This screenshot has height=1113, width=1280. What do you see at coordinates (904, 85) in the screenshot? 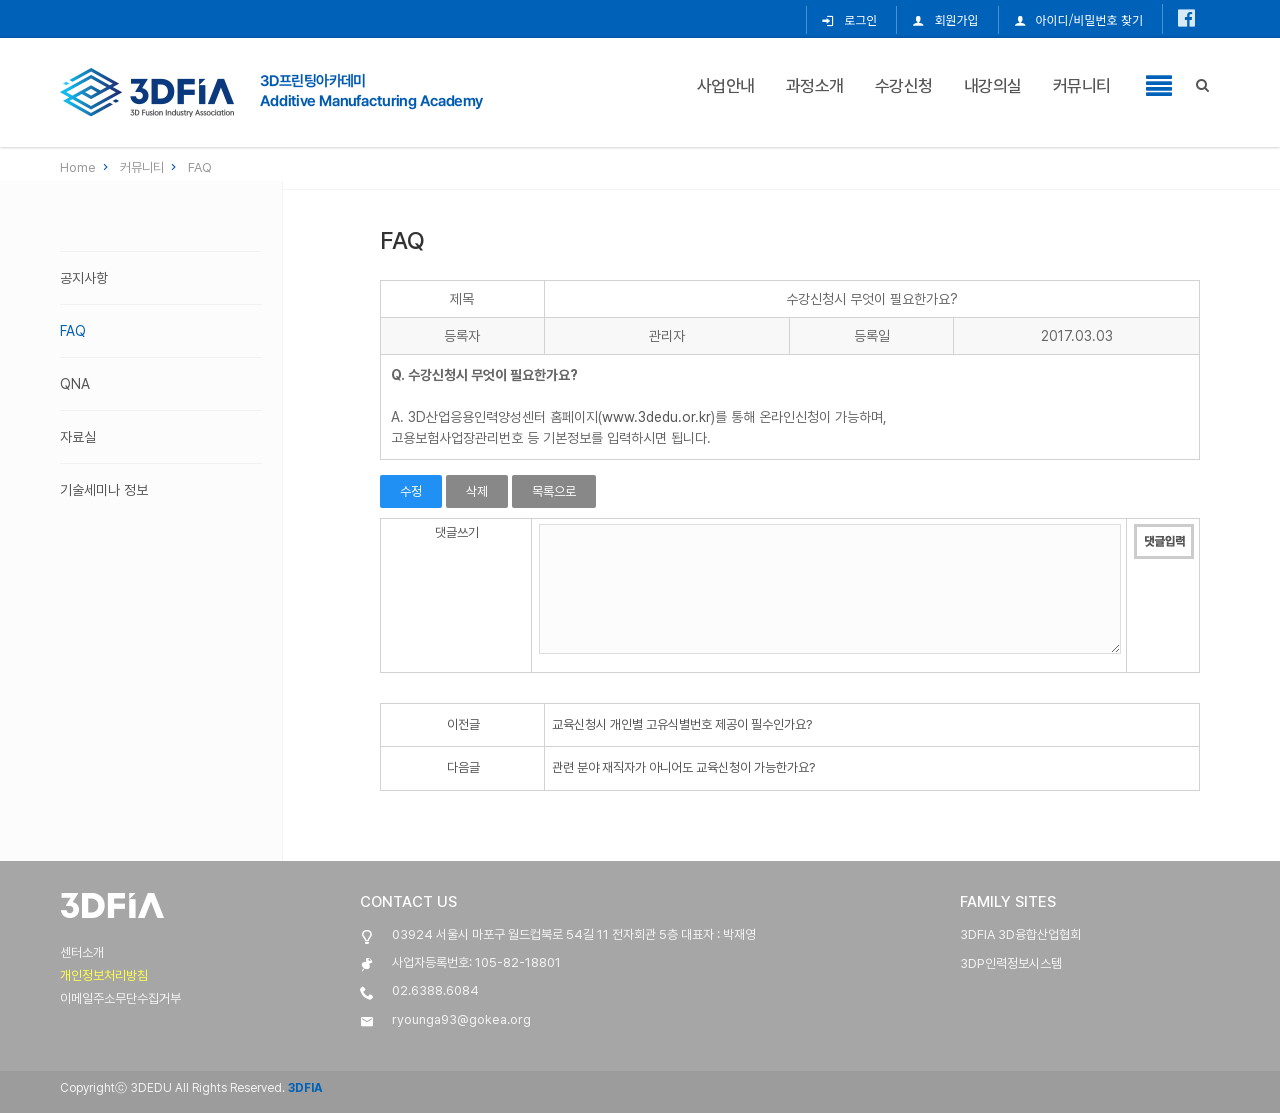
I see `수강신청` at bounding box center [904, 85].